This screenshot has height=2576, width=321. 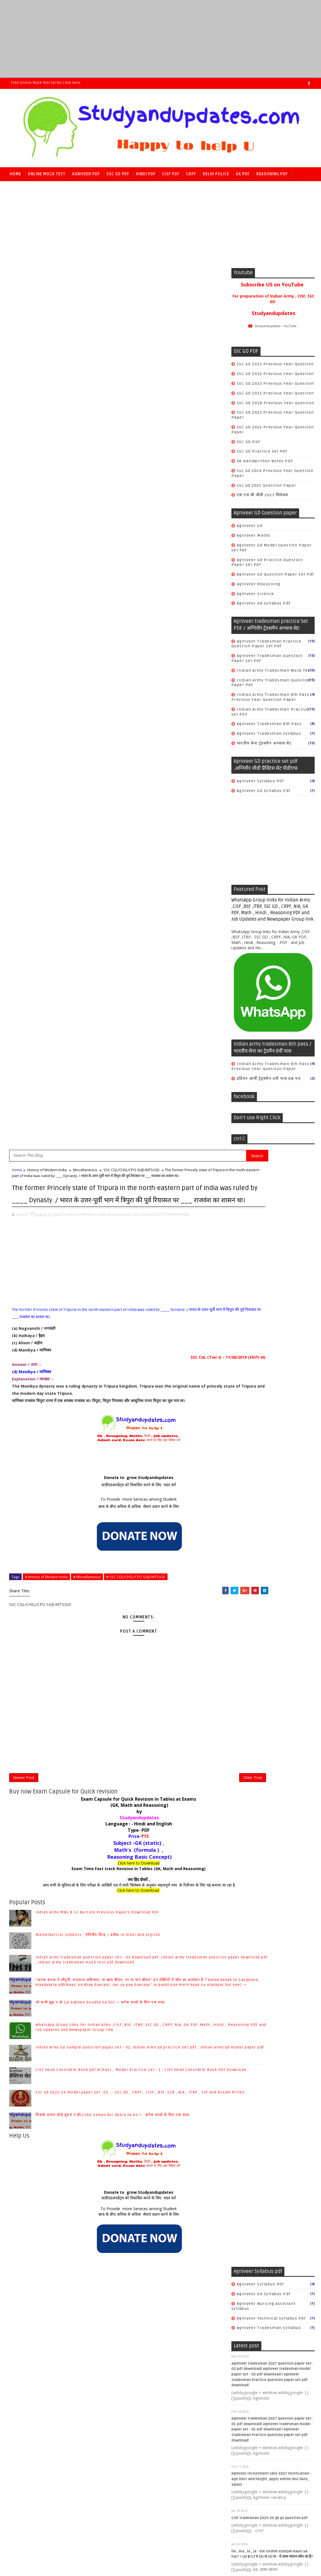 I want to click on Agniveer tradesman Practice question paper set pdf, so click(x=266, y=647).